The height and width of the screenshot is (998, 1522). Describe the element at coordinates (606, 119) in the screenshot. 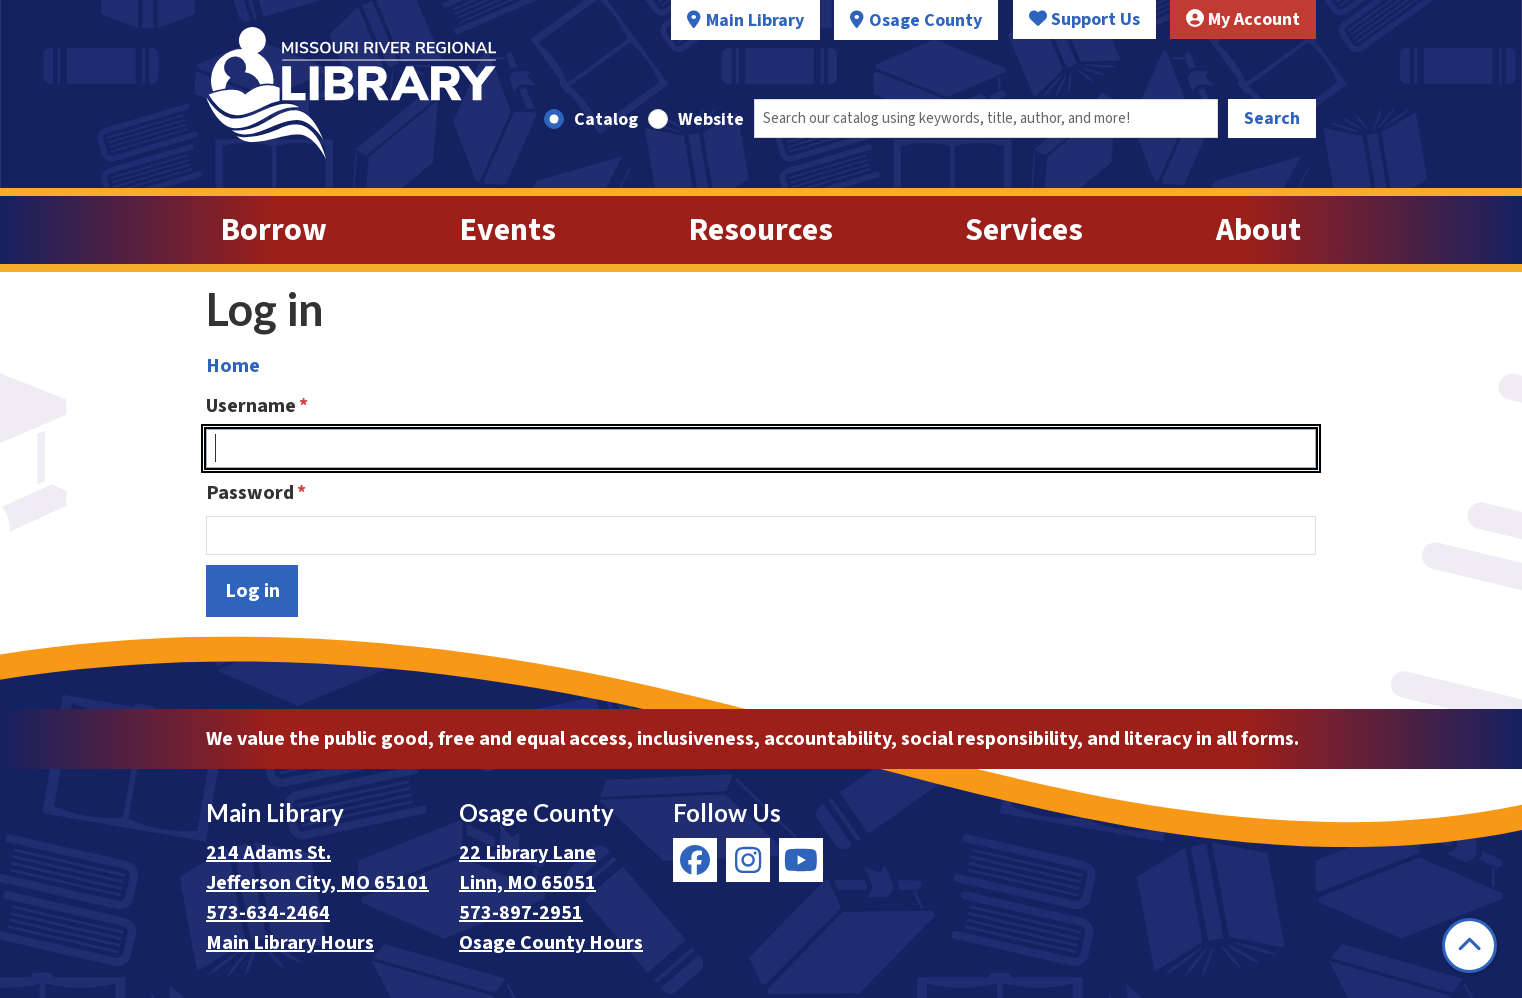

I see `Catalog` at that location.